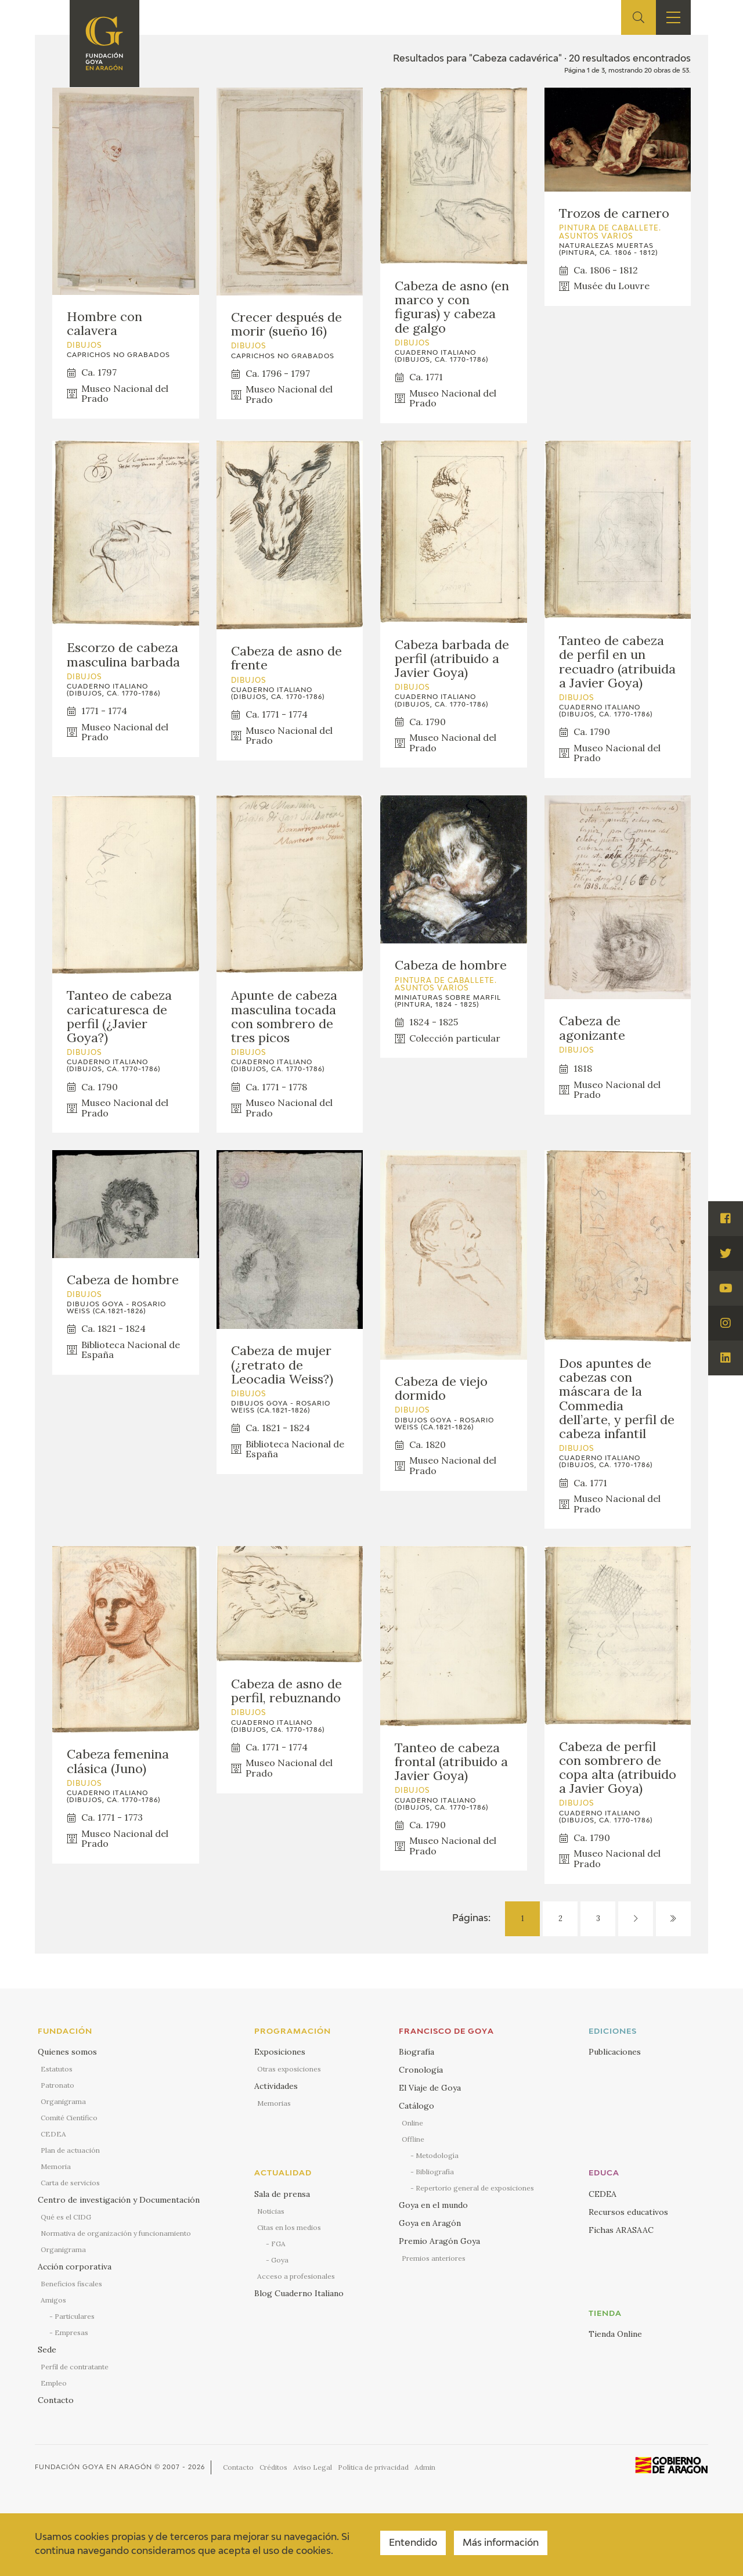 This screenshot has height=2576, width=743. I want to click on Patronato, so click(57, 2085).